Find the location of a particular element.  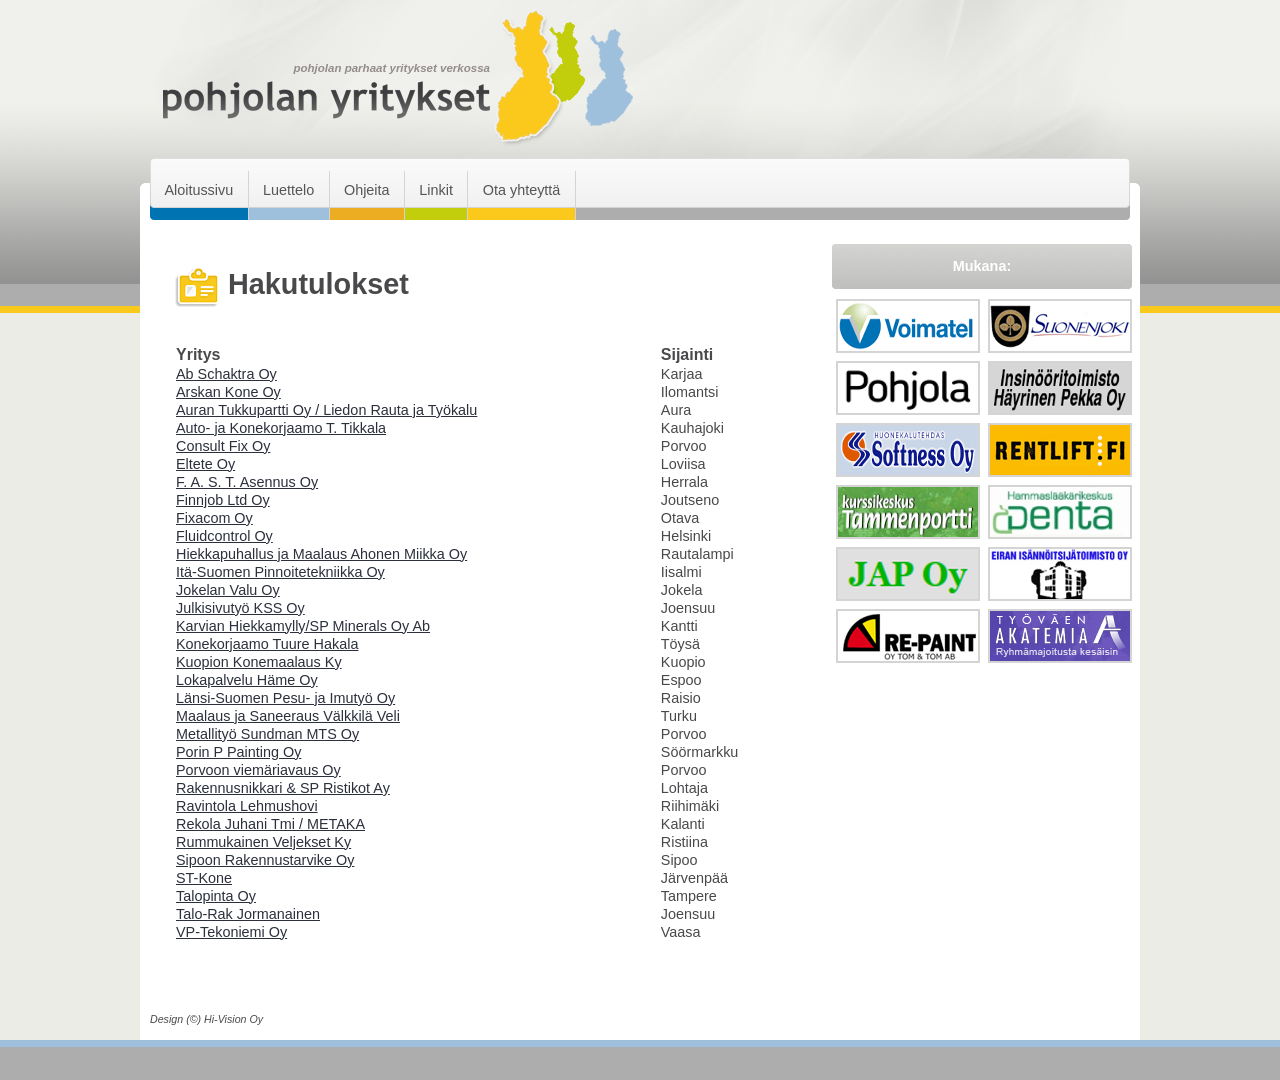

Kuopion Konemaalaus Ky is located at coordinates (259, 662).